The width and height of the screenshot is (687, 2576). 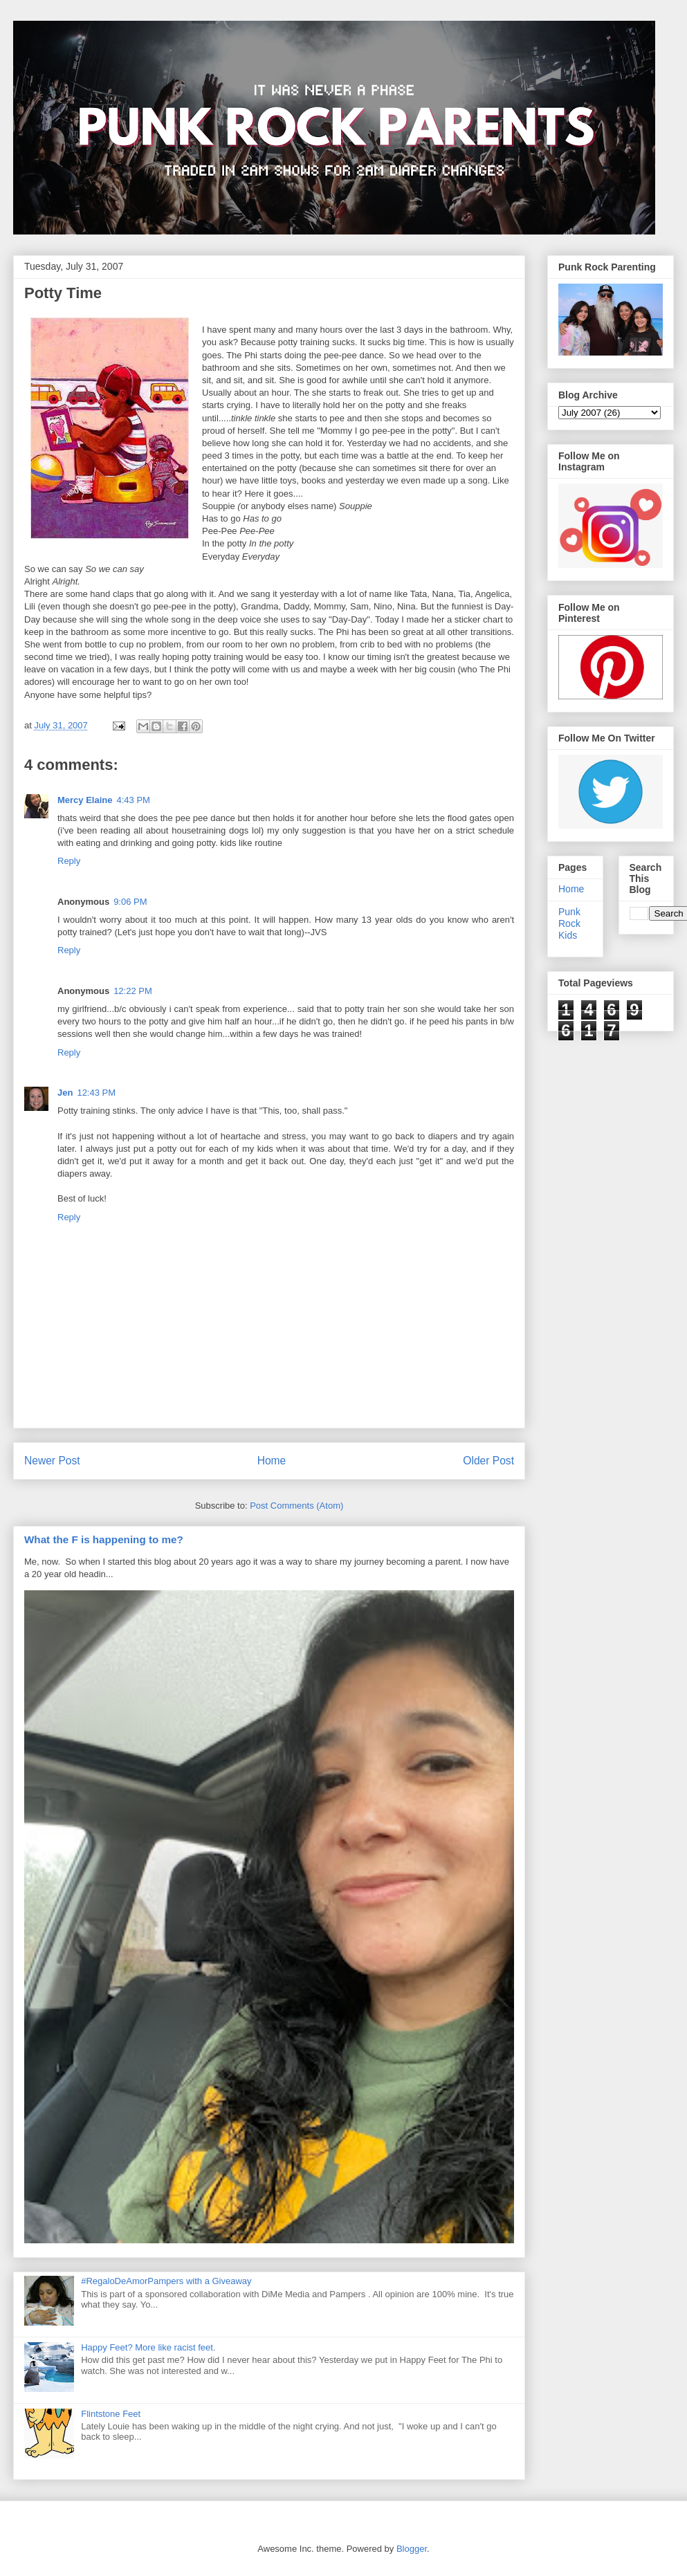 I want to click on Happy Feet? More like racist feet., so click(x=148, y=2347).